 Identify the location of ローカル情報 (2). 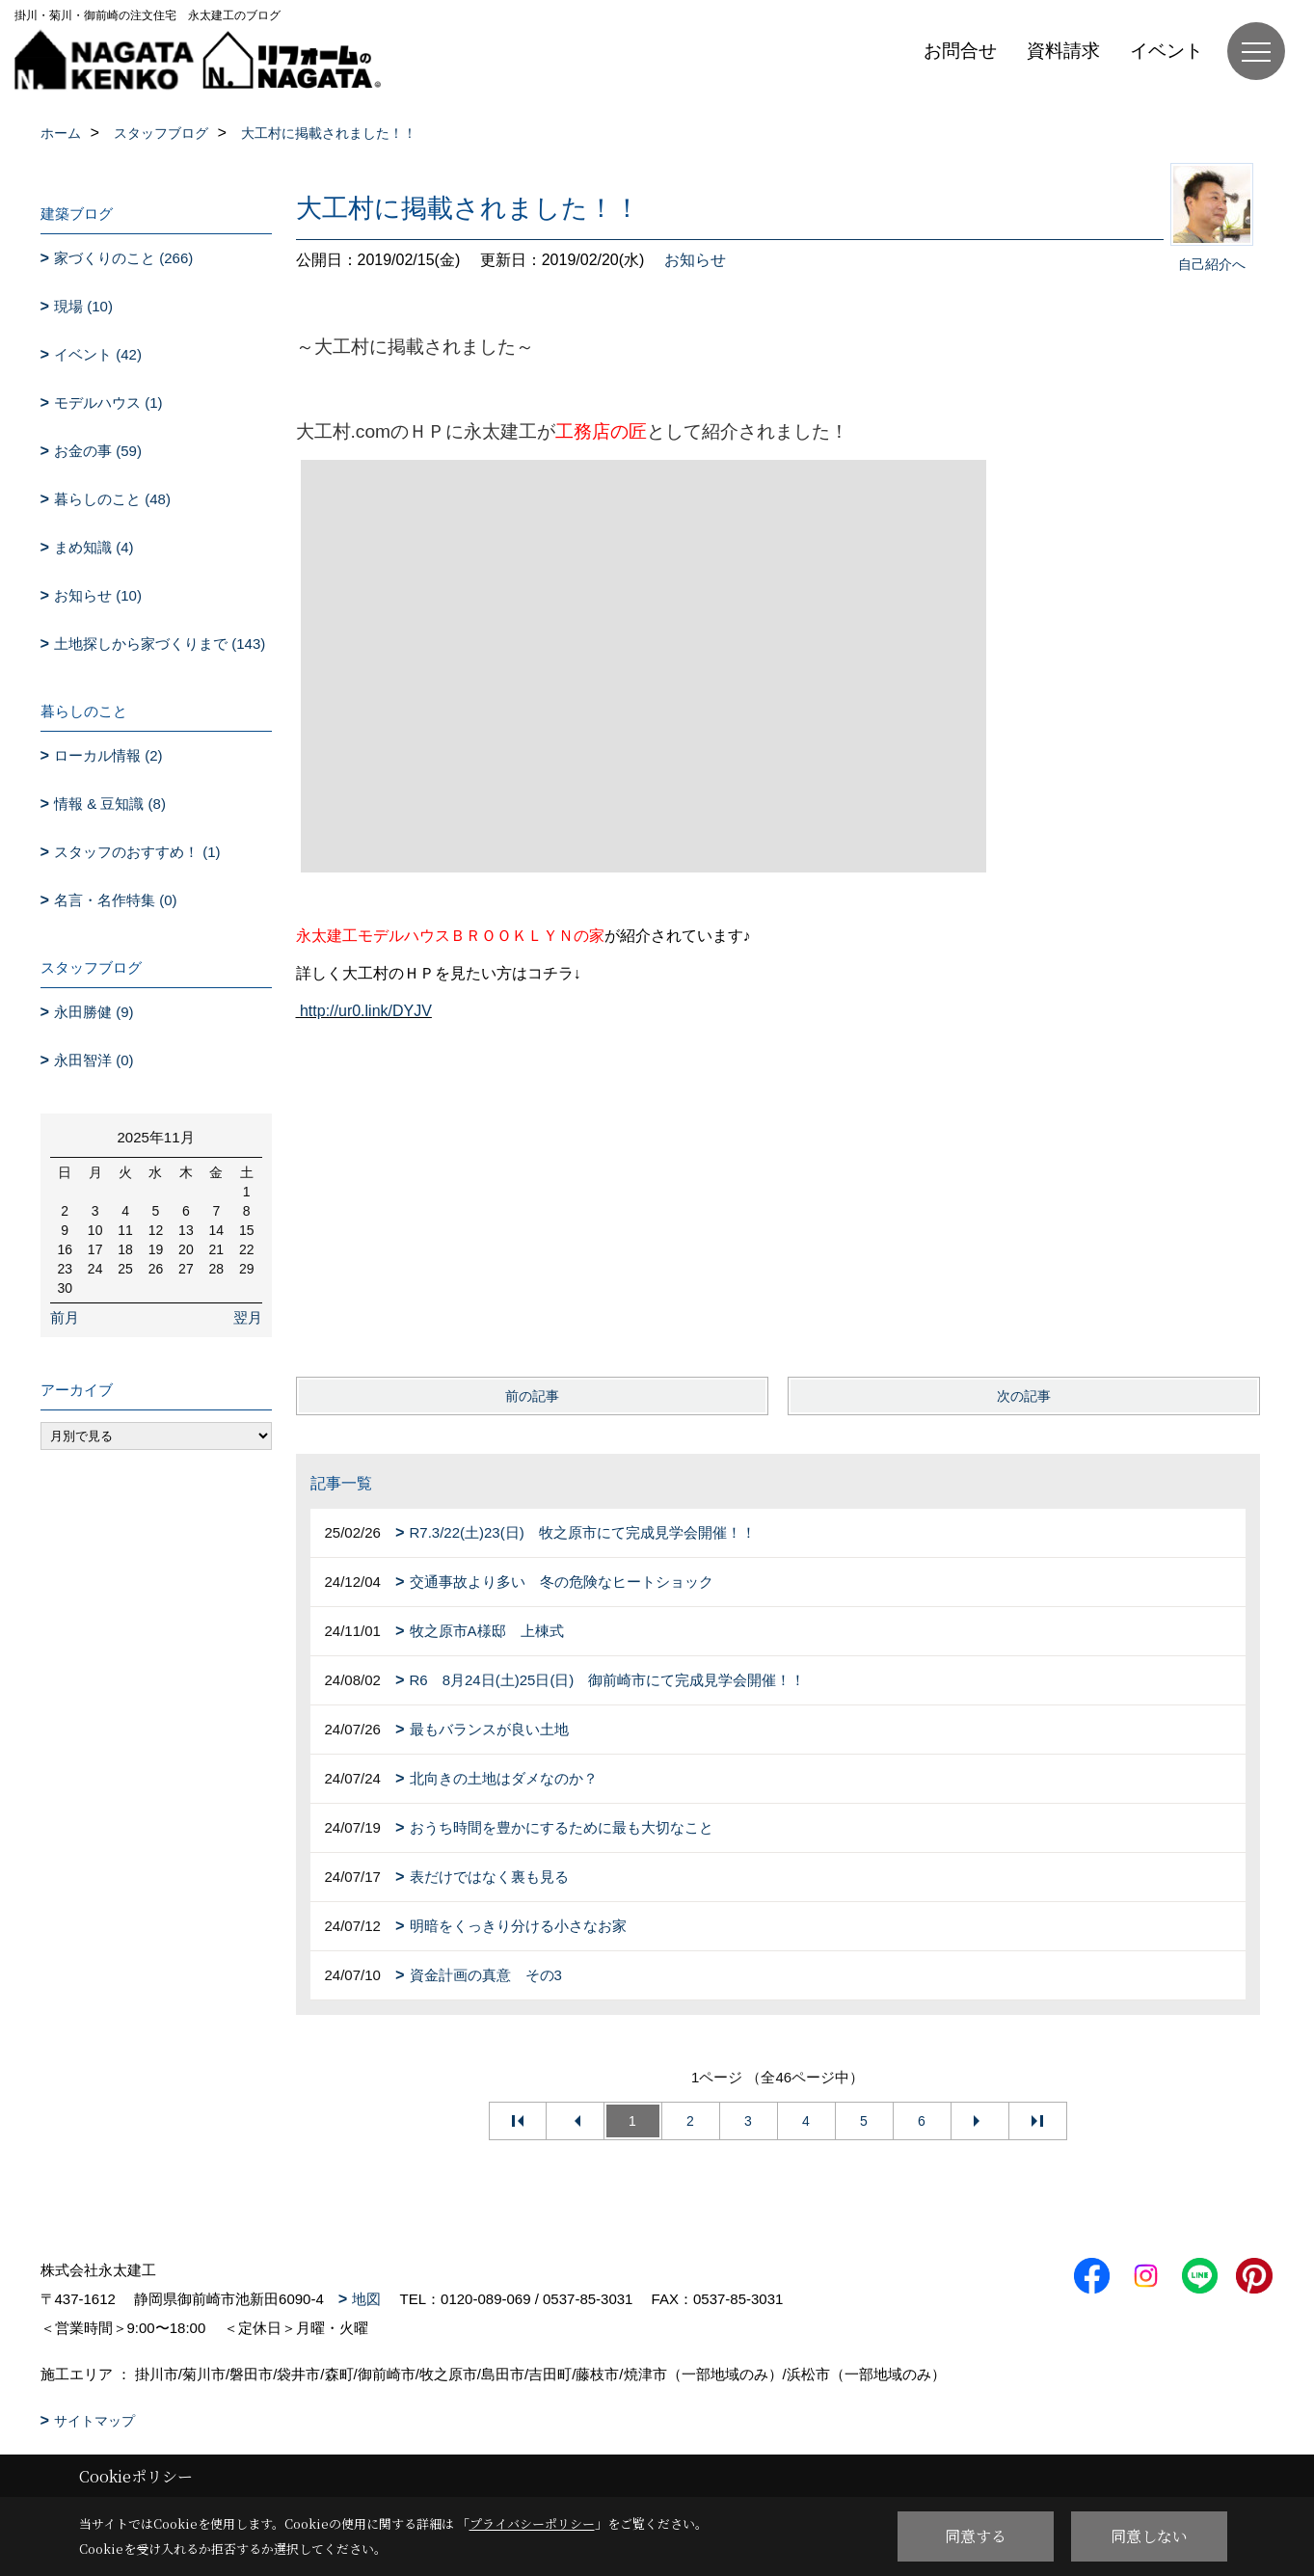
(108, 755).